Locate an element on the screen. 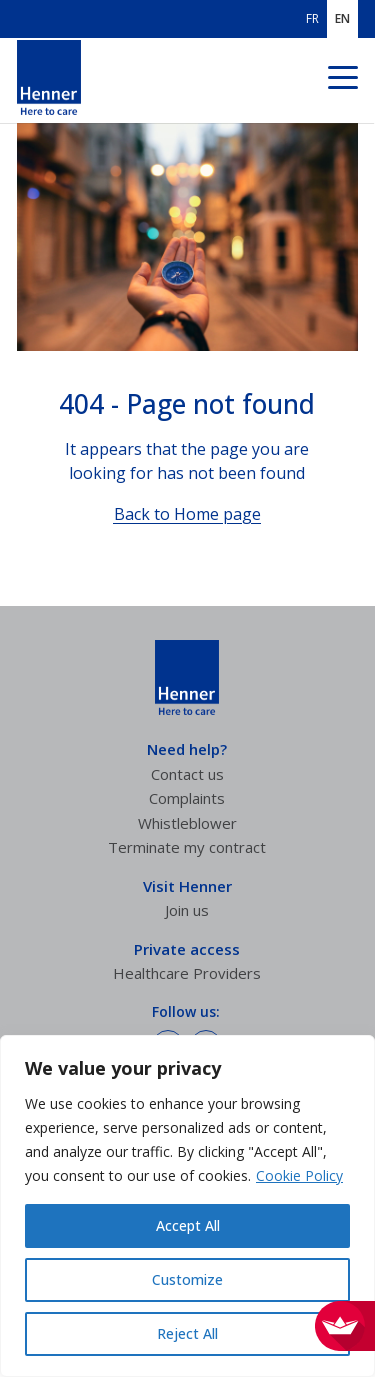 The image size is (375, 1377). EN is located at coordinates (342, 19).